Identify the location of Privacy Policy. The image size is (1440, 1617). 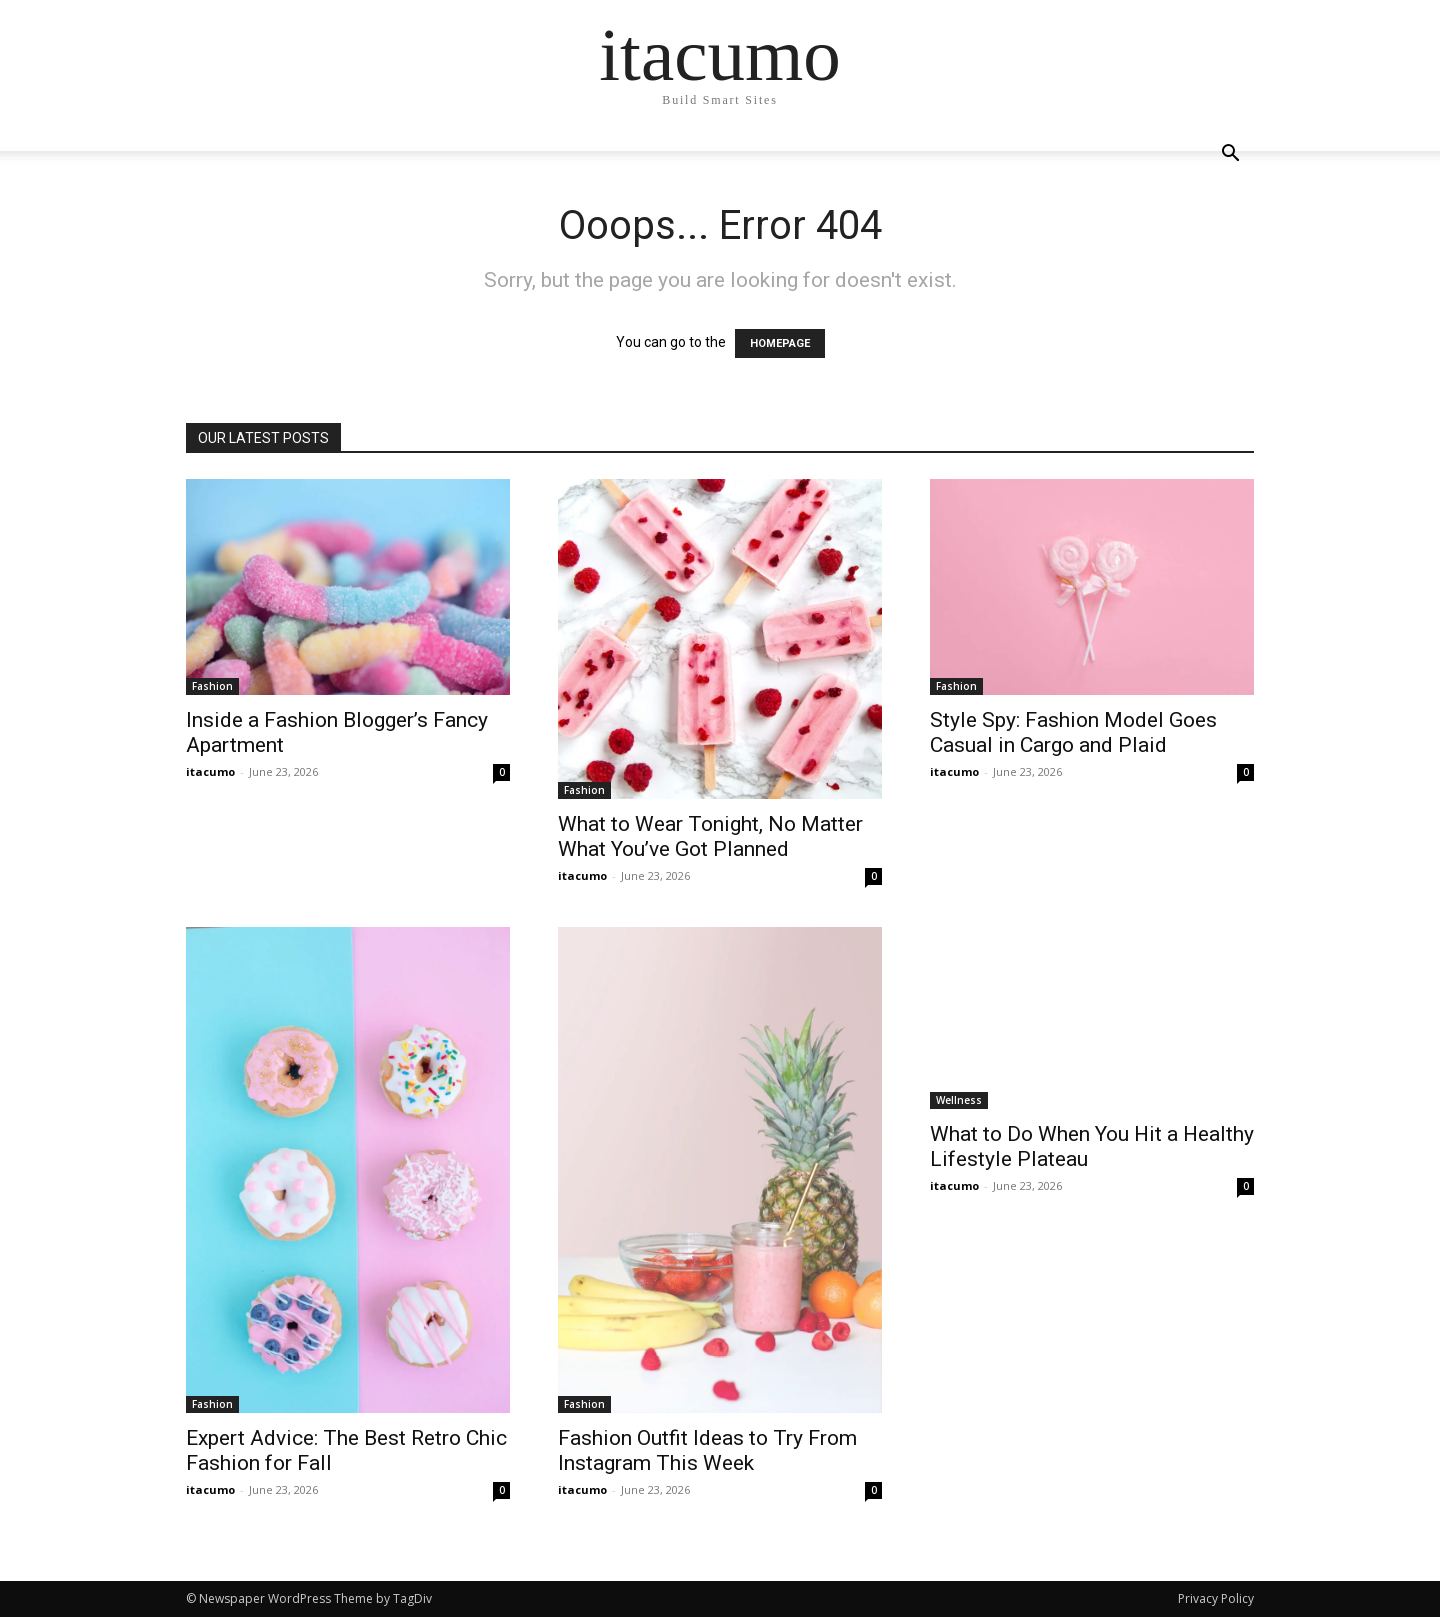
(1216, 1598).